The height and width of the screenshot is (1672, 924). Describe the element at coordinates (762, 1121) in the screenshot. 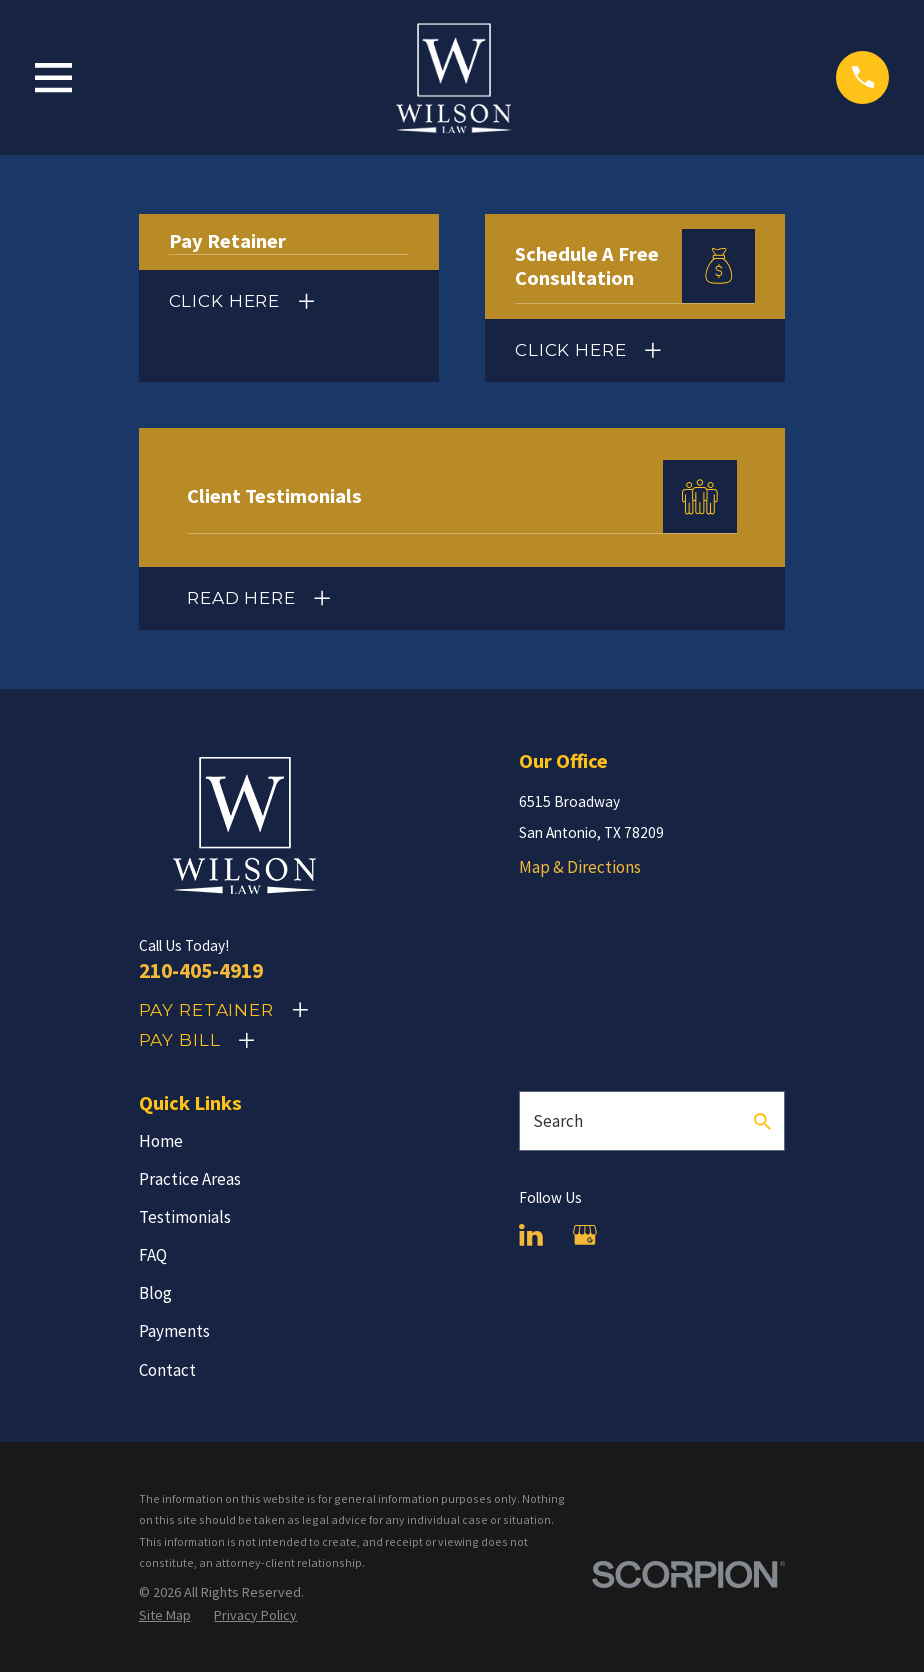

I see `[Search Our Site]` at that location.